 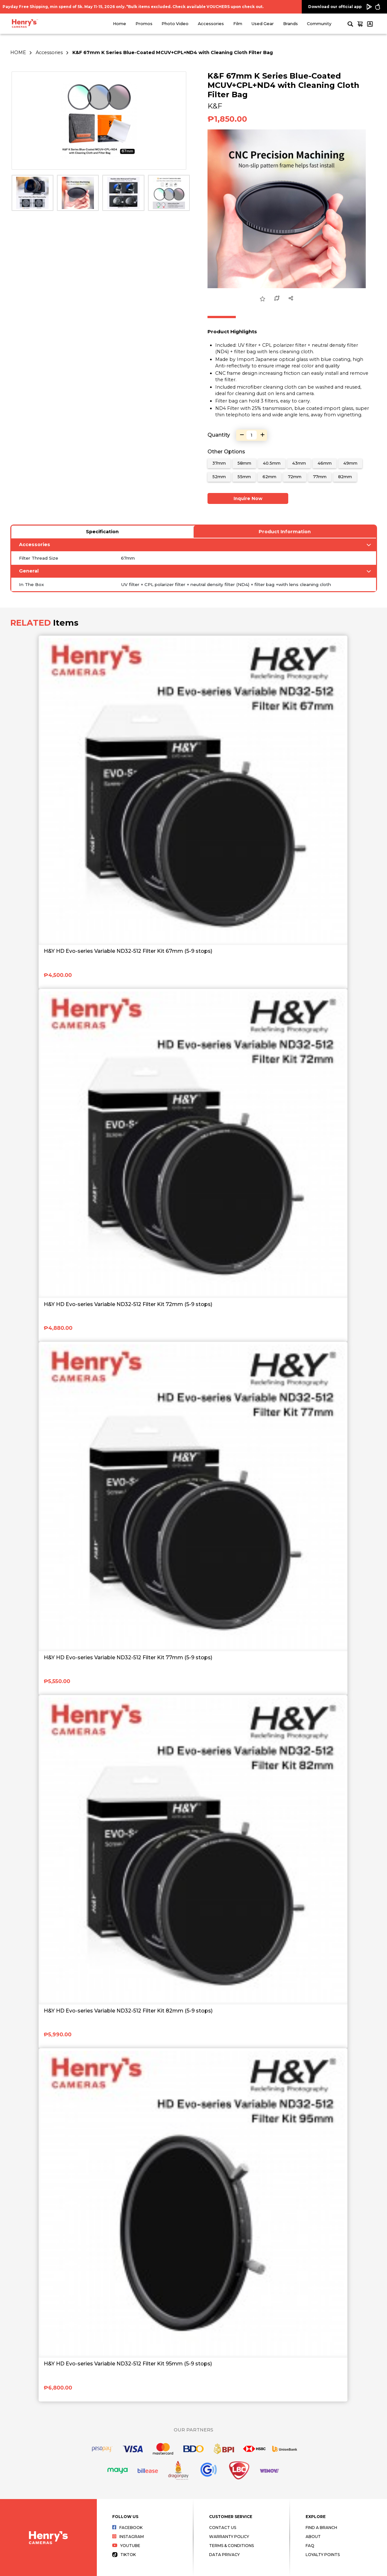 I want to click on HOME, so click(x=18, y=52).